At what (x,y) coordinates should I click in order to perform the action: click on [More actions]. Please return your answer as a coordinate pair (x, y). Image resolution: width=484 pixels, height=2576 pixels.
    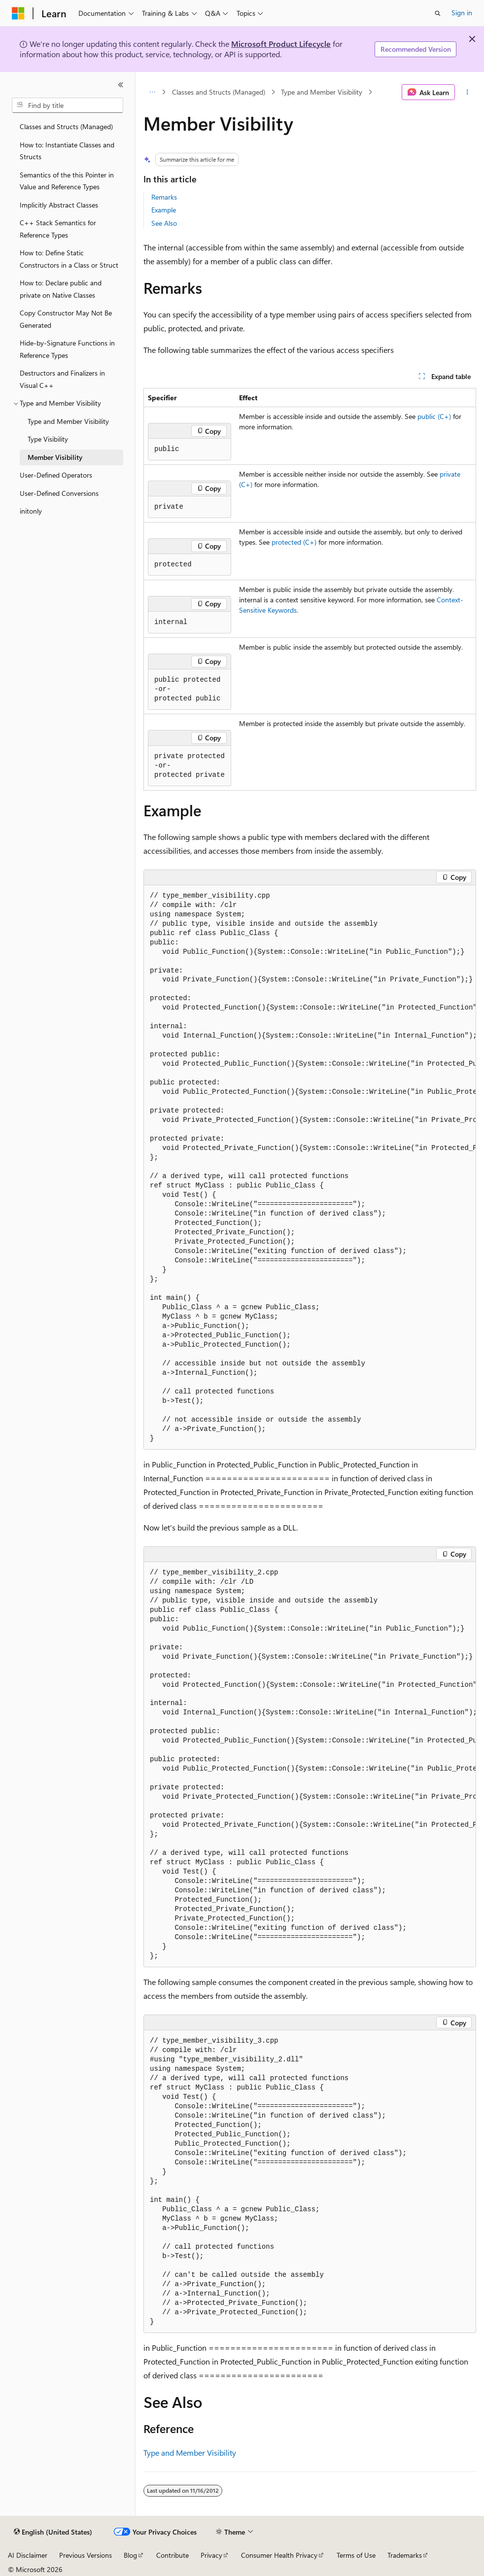
    Looking at the image, I should click on (467, 92).